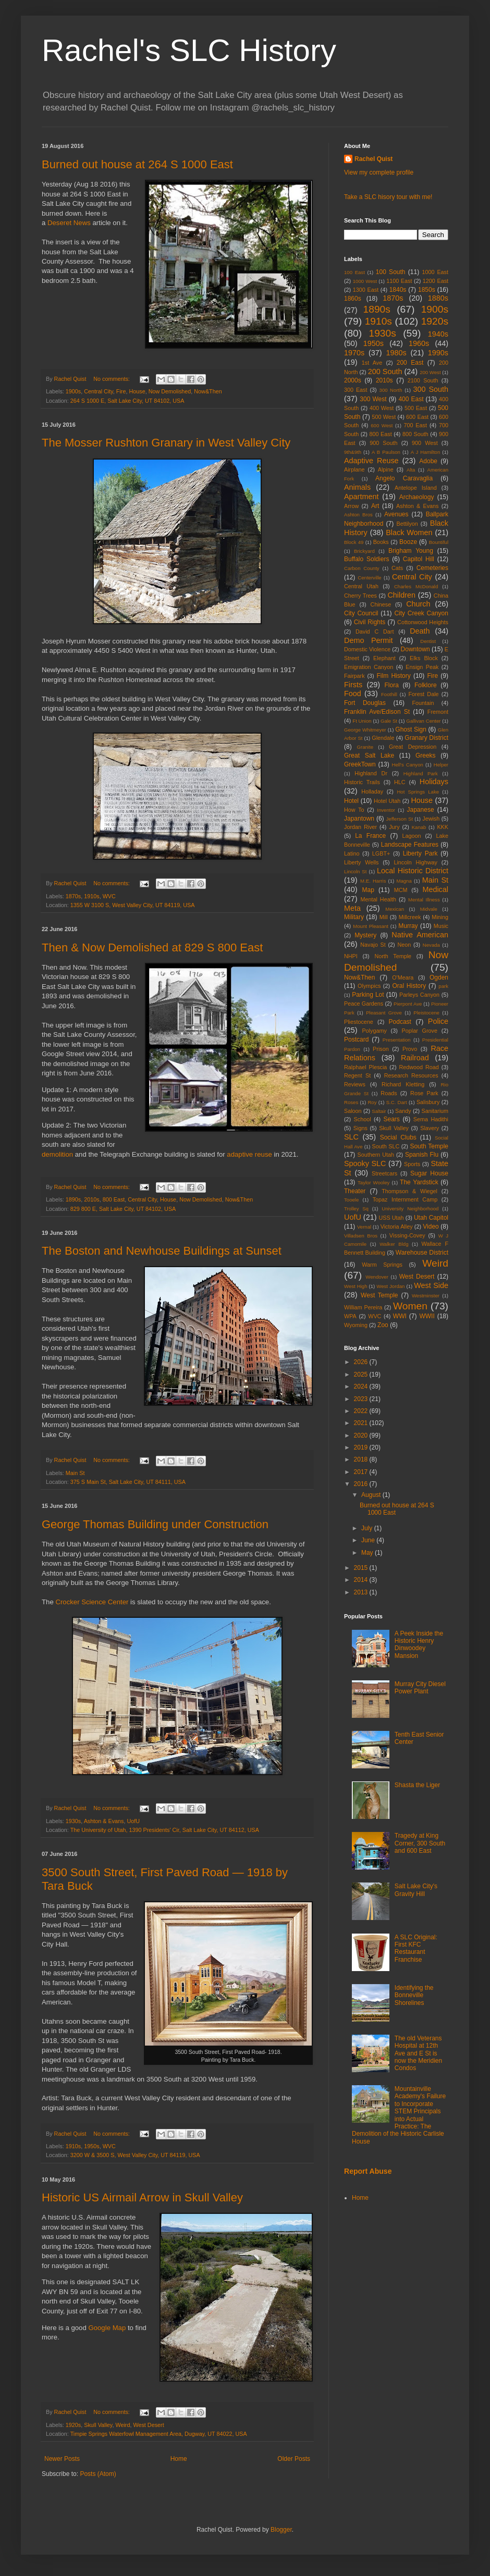  What do you see at coordinates (148, 2425) in the screenshot?
I see `West Desert` at bounding box center [148, 2425].